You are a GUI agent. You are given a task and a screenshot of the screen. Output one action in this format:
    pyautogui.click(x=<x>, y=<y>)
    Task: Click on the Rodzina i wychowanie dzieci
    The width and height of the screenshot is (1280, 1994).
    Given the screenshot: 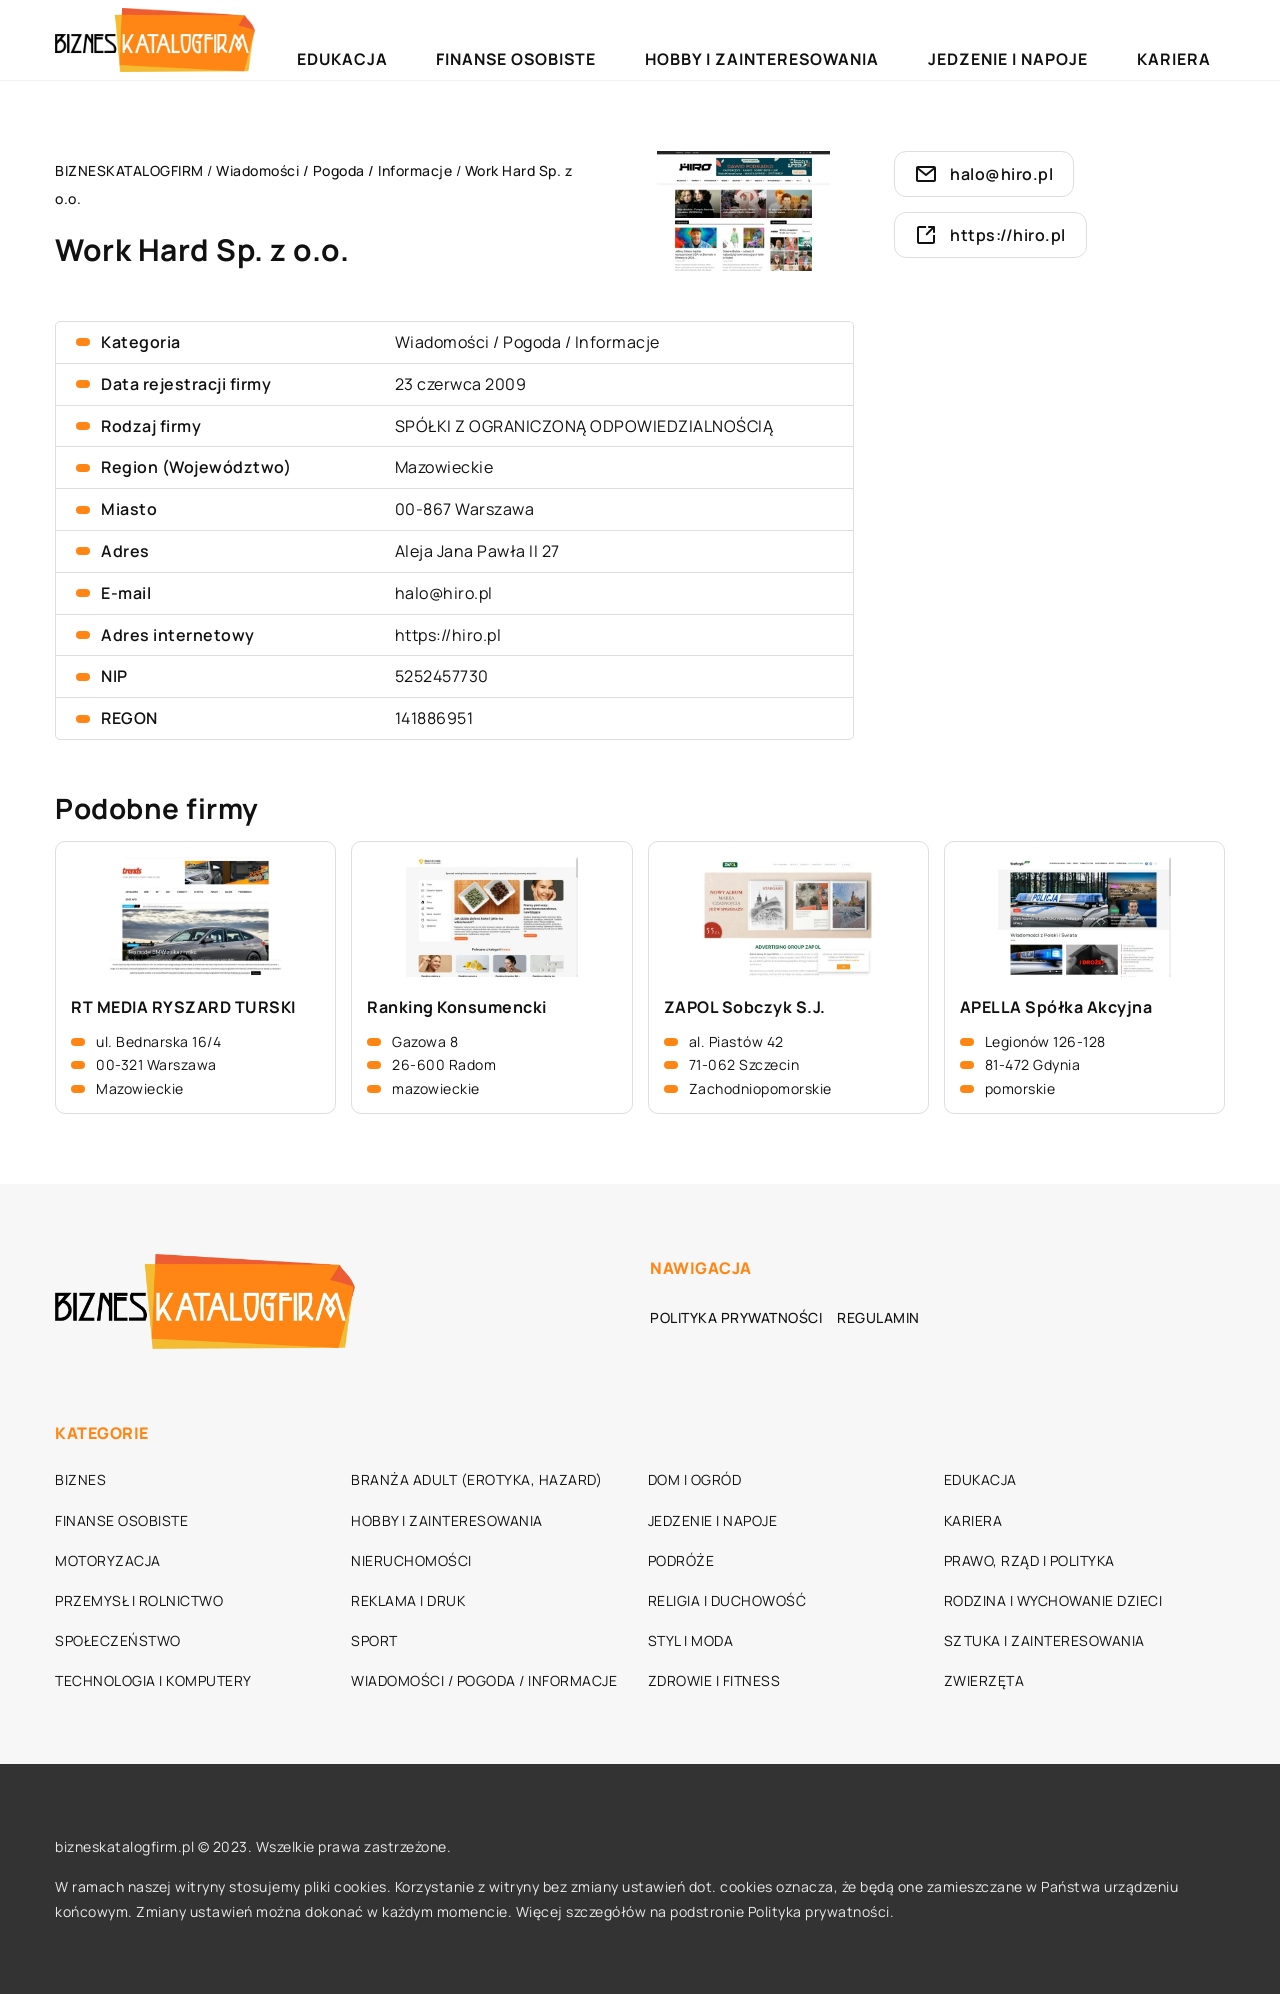 What is the action you would take?
    pyautogui.click(x=1053, y=1600)
    